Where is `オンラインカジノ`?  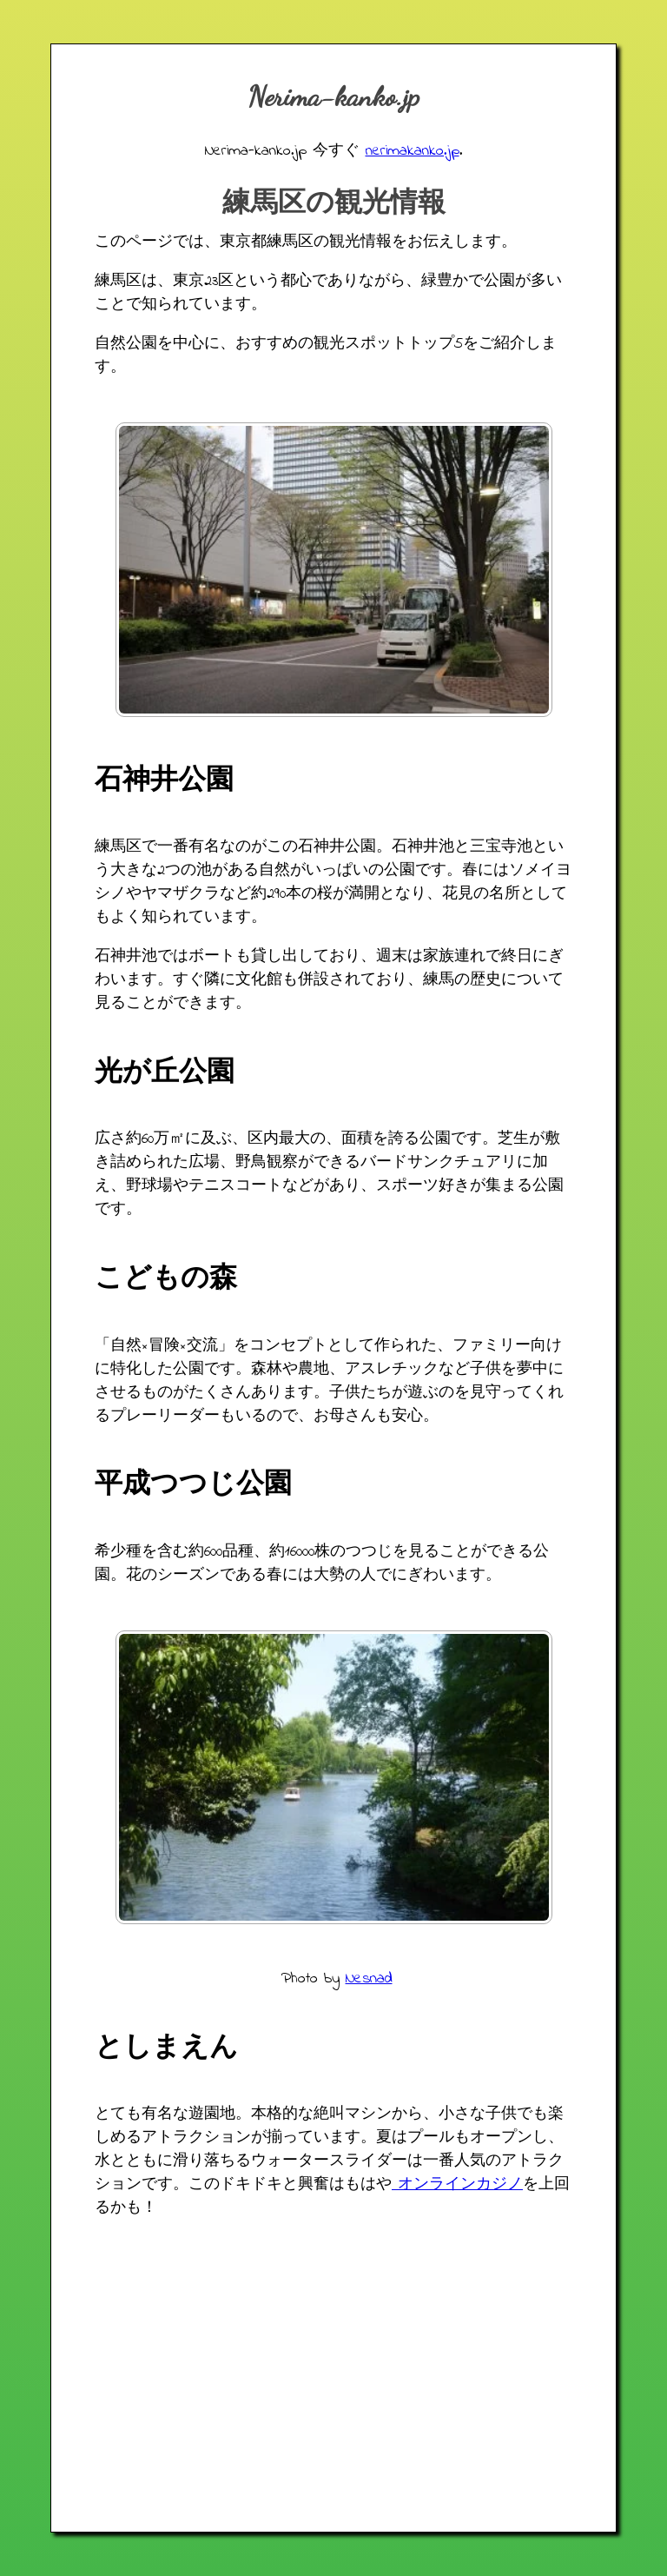
オンラインカジノ is located at coordinates (457, 2185).